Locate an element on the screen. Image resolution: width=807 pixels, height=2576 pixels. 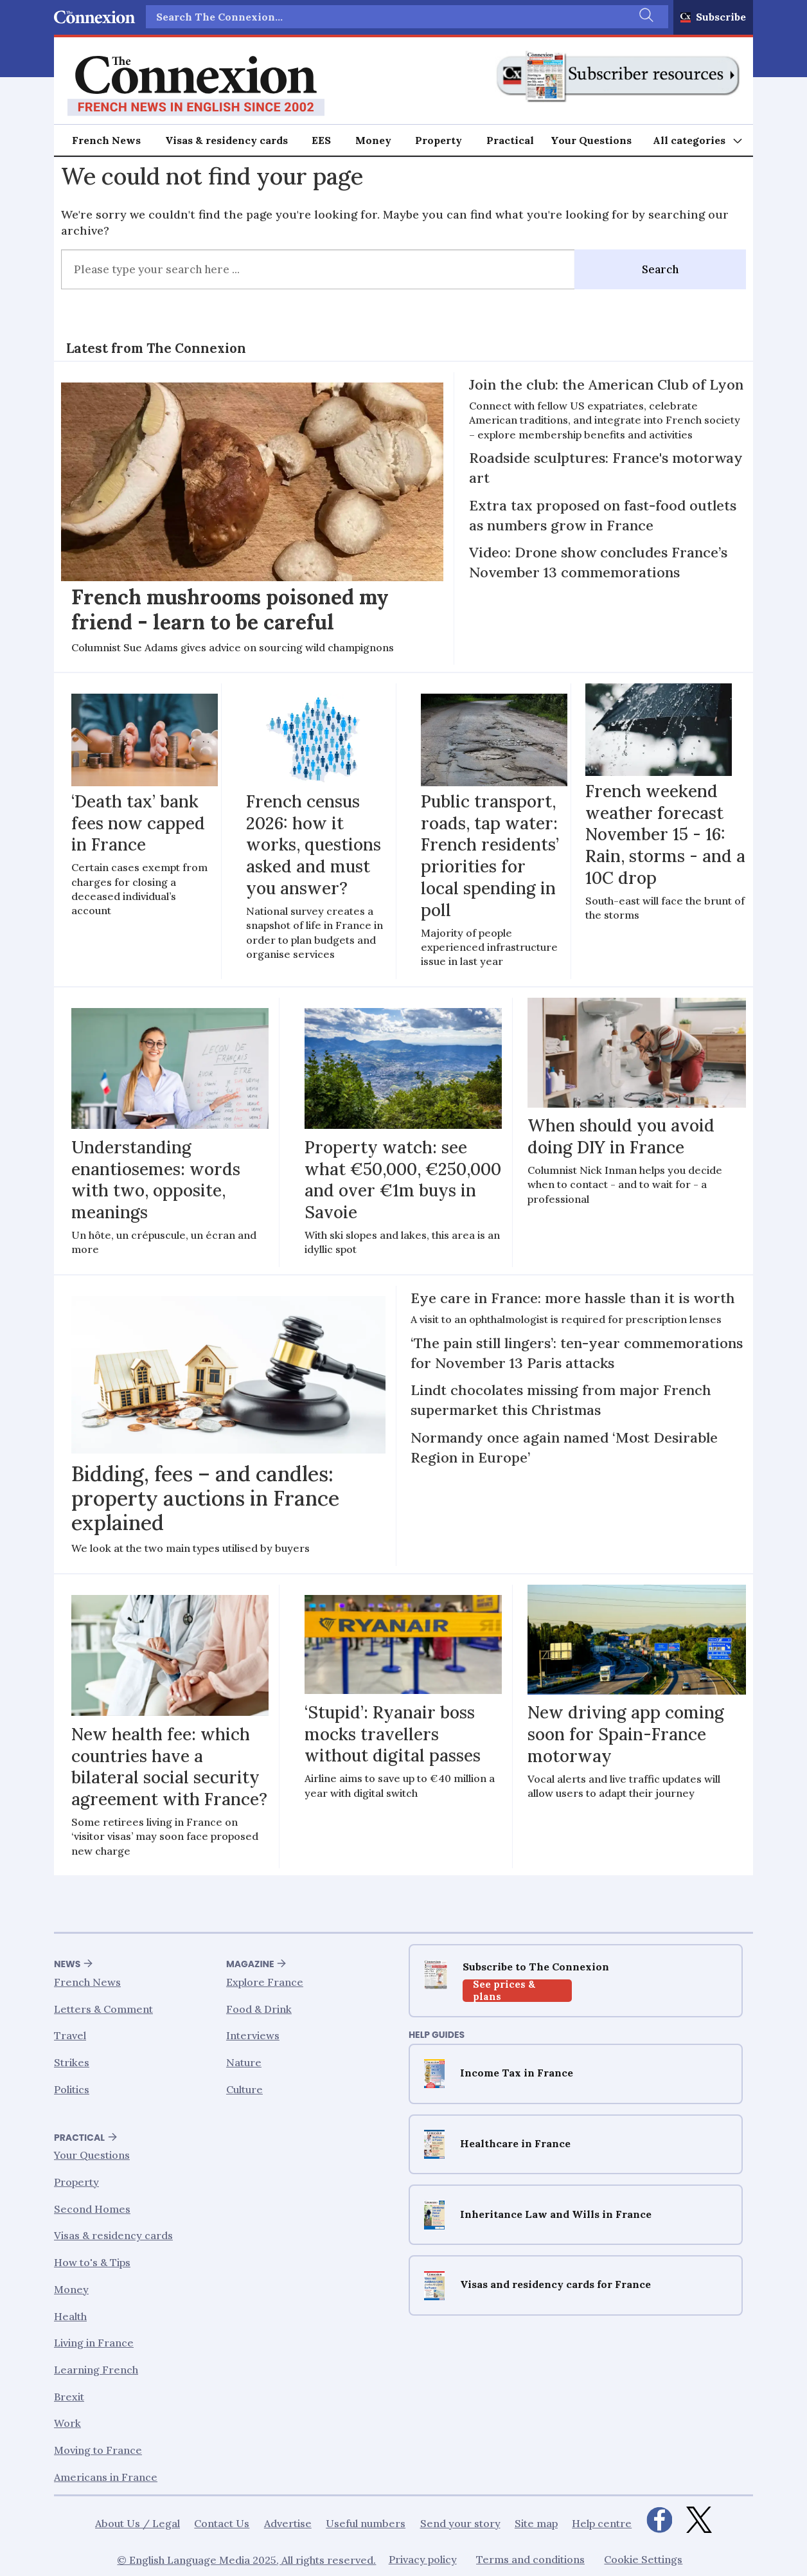
Moving to France is located at coordinates (98, 2450).